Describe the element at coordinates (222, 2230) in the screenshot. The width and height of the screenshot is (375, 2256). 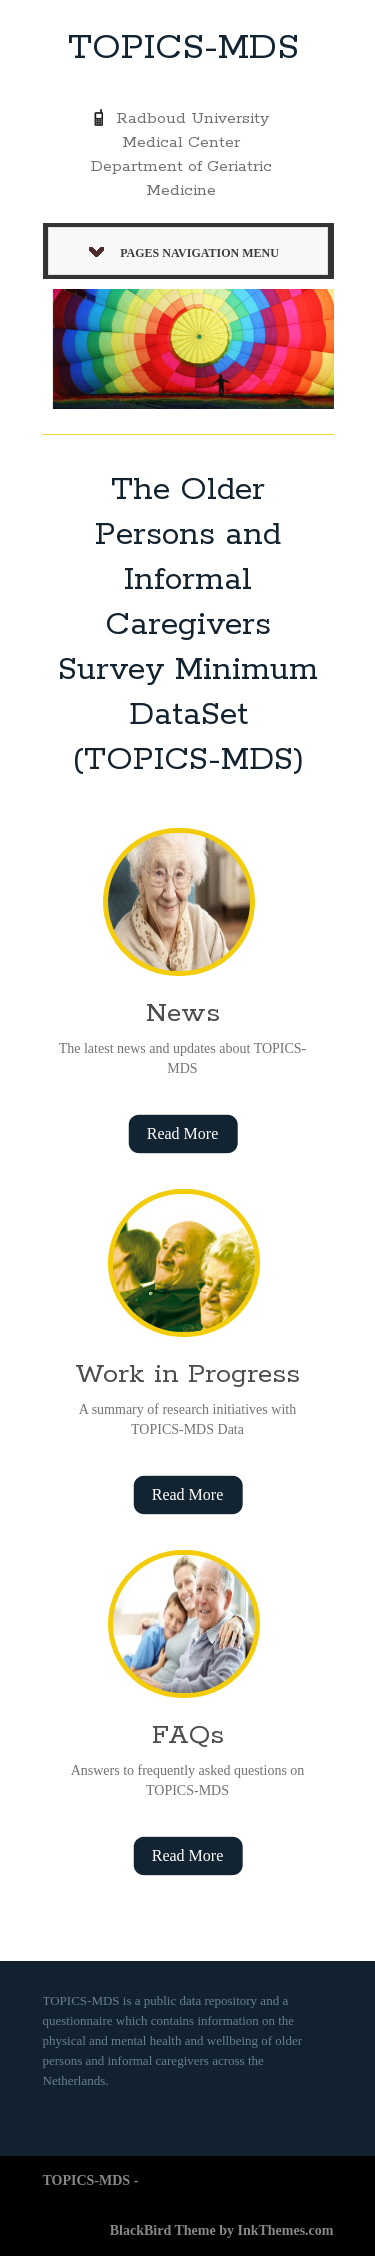
I see `BlackBird Theme by InkThemes.com` at that location.